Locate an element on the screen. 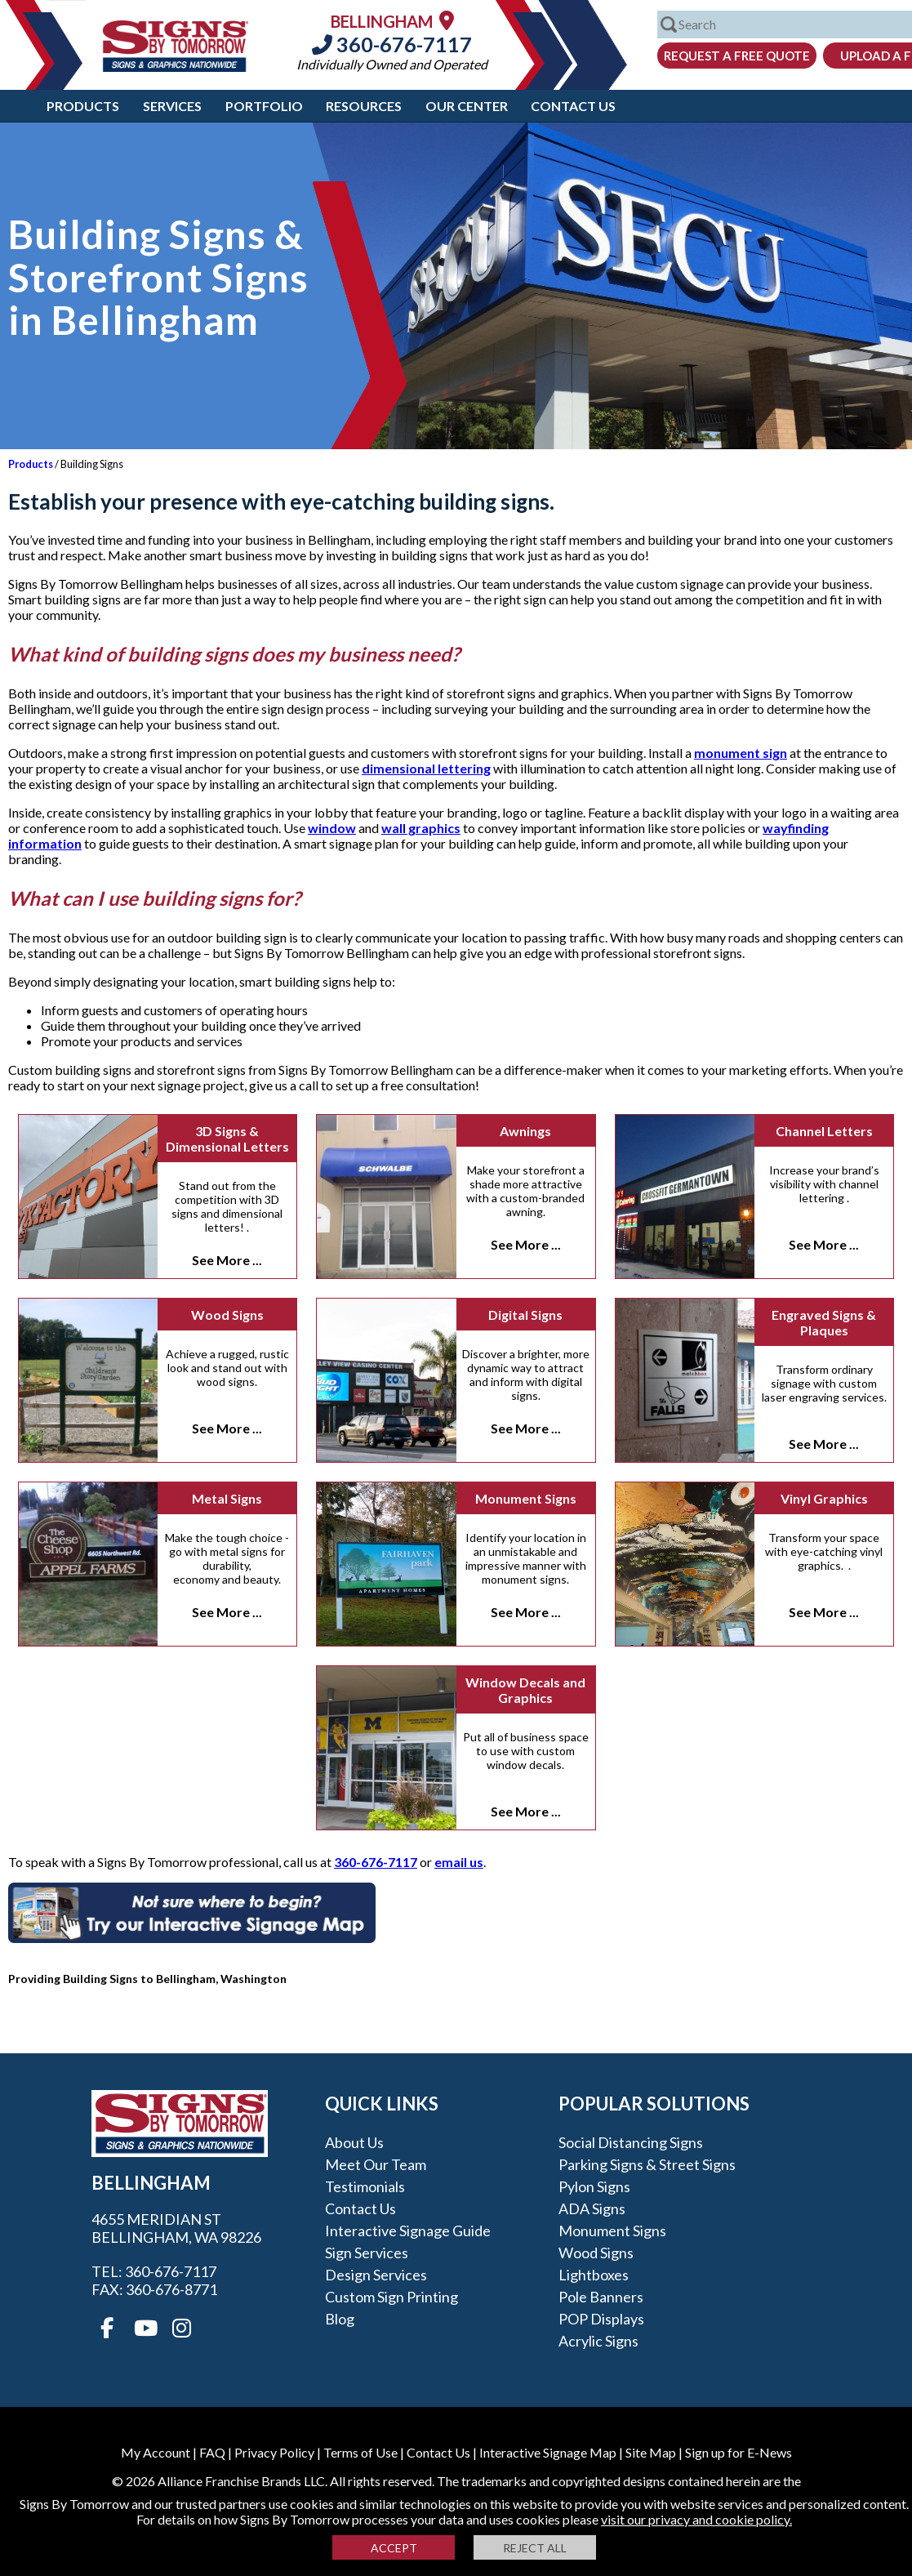 The width and height of the screenshot is (912, 2576). Contact Us is located at coordinates (573, 106).